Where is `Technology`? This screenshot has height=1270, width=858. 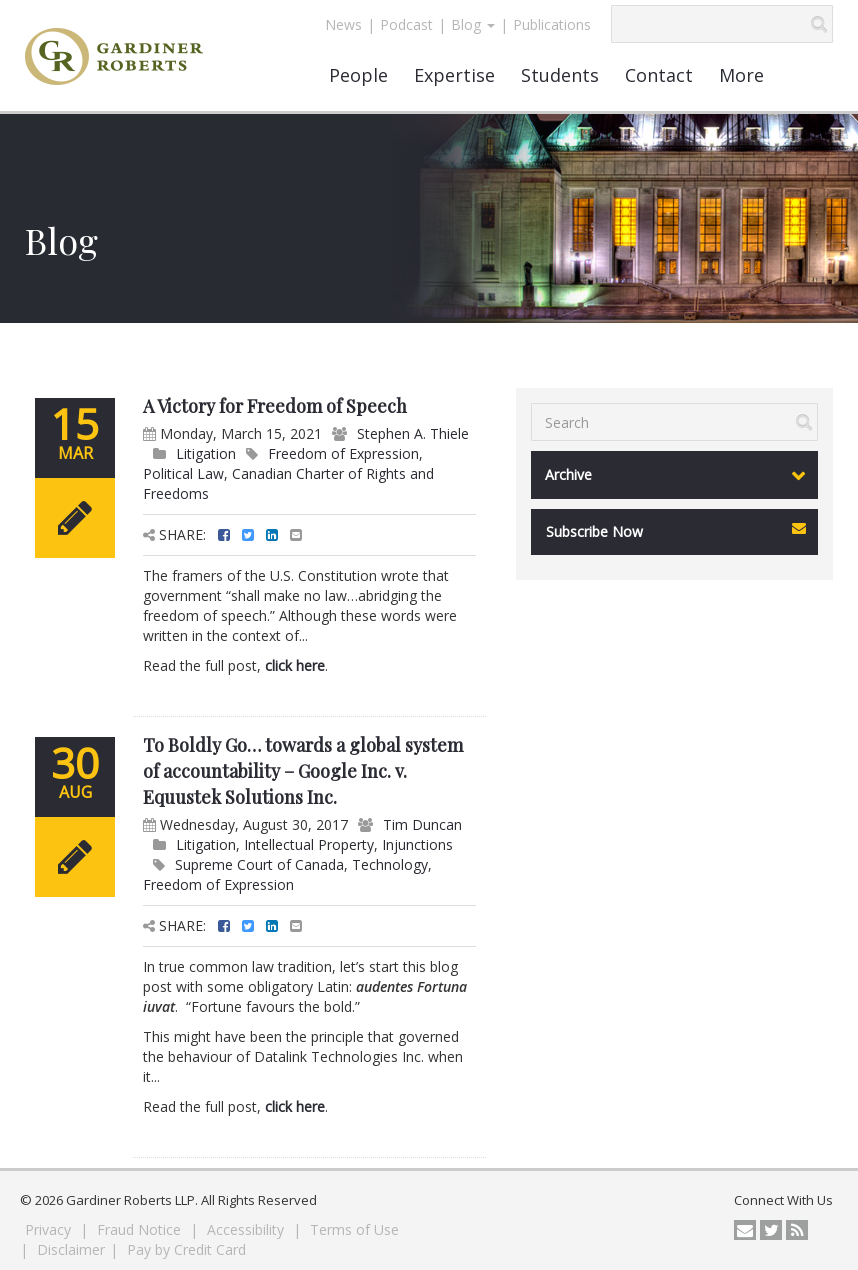 Technology is located at coordinates (390, 864).